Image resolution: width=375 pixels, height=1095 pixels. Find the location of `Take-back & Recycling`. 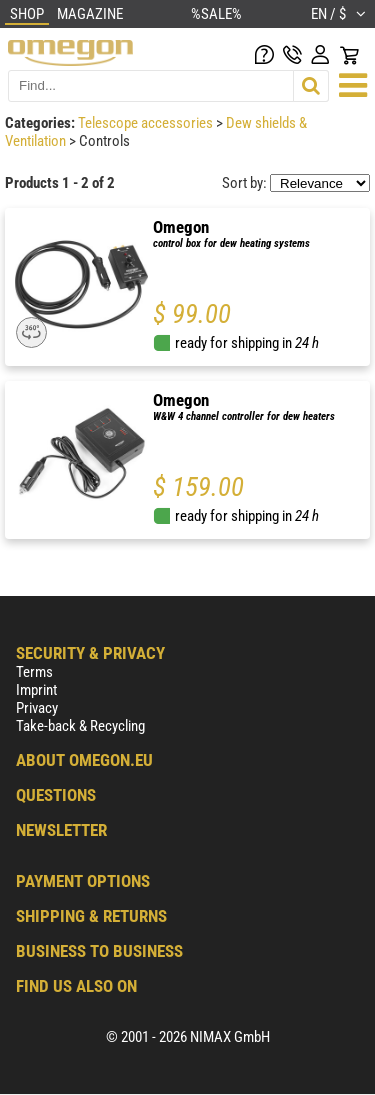

Take-back & Recycling is located at coordinates (80, 726).